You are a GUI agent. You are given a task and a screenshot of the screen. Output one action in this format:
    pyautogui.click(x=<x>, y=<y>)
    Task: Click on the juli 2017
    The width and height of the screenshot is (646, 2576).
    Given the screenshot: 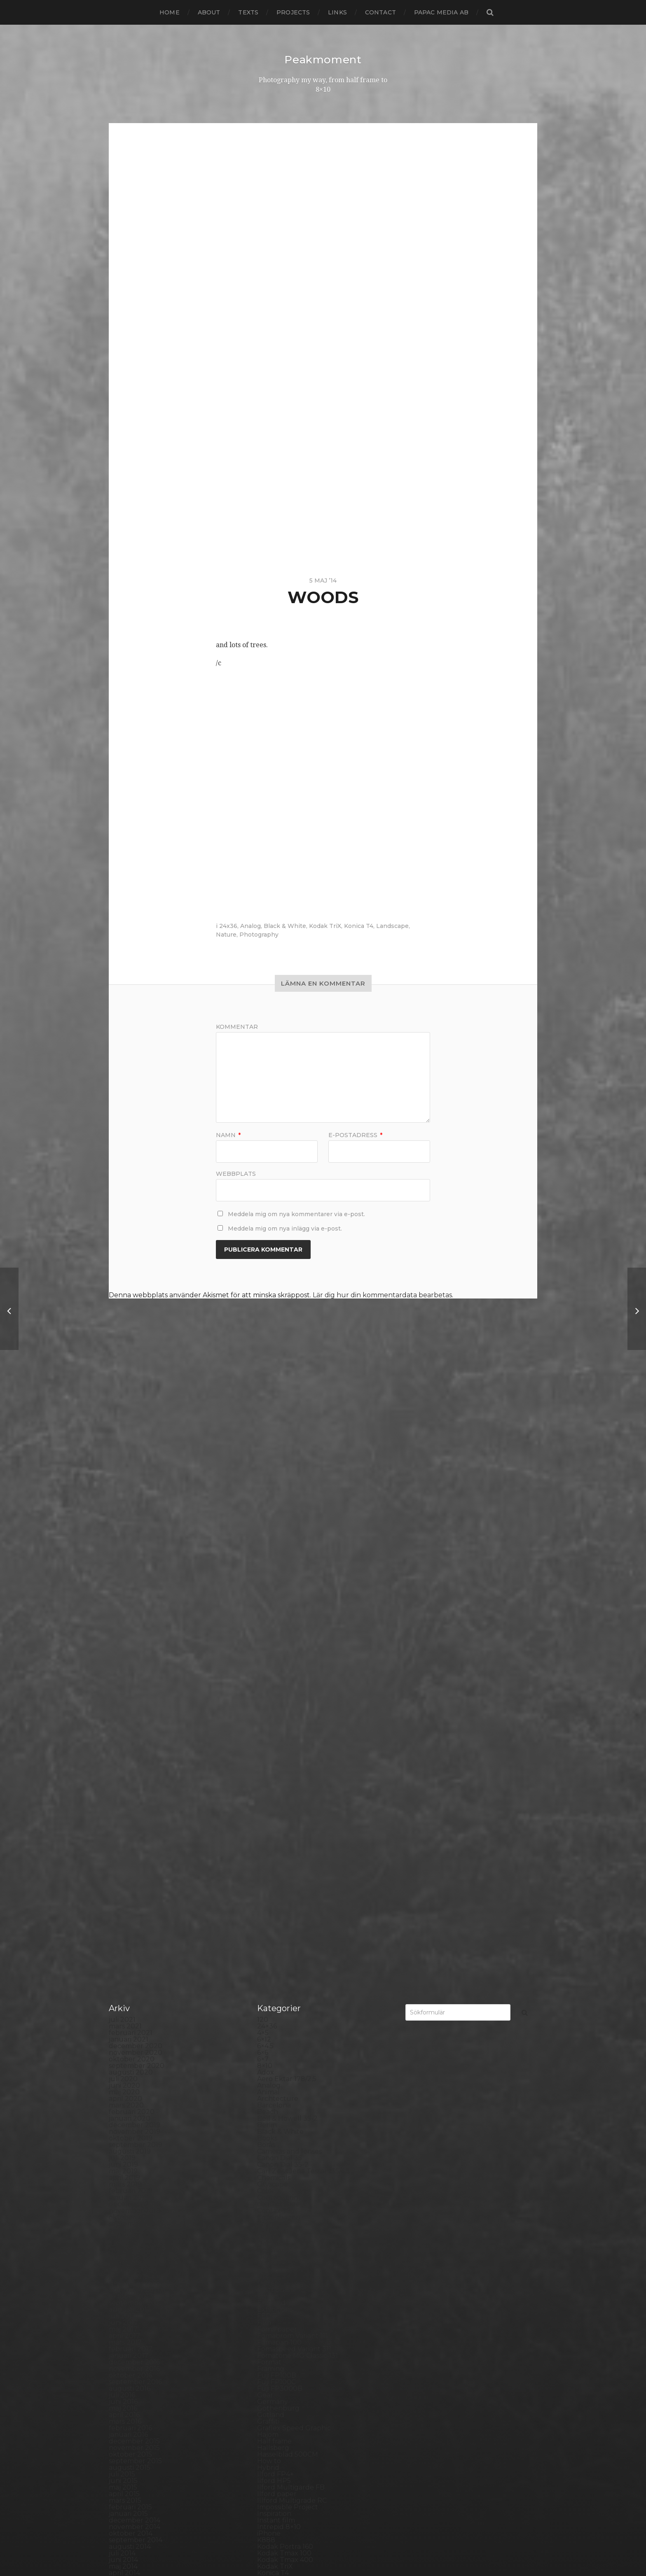 What is the action you would take?
    pyautogui.click(x=122, y=1779)
    